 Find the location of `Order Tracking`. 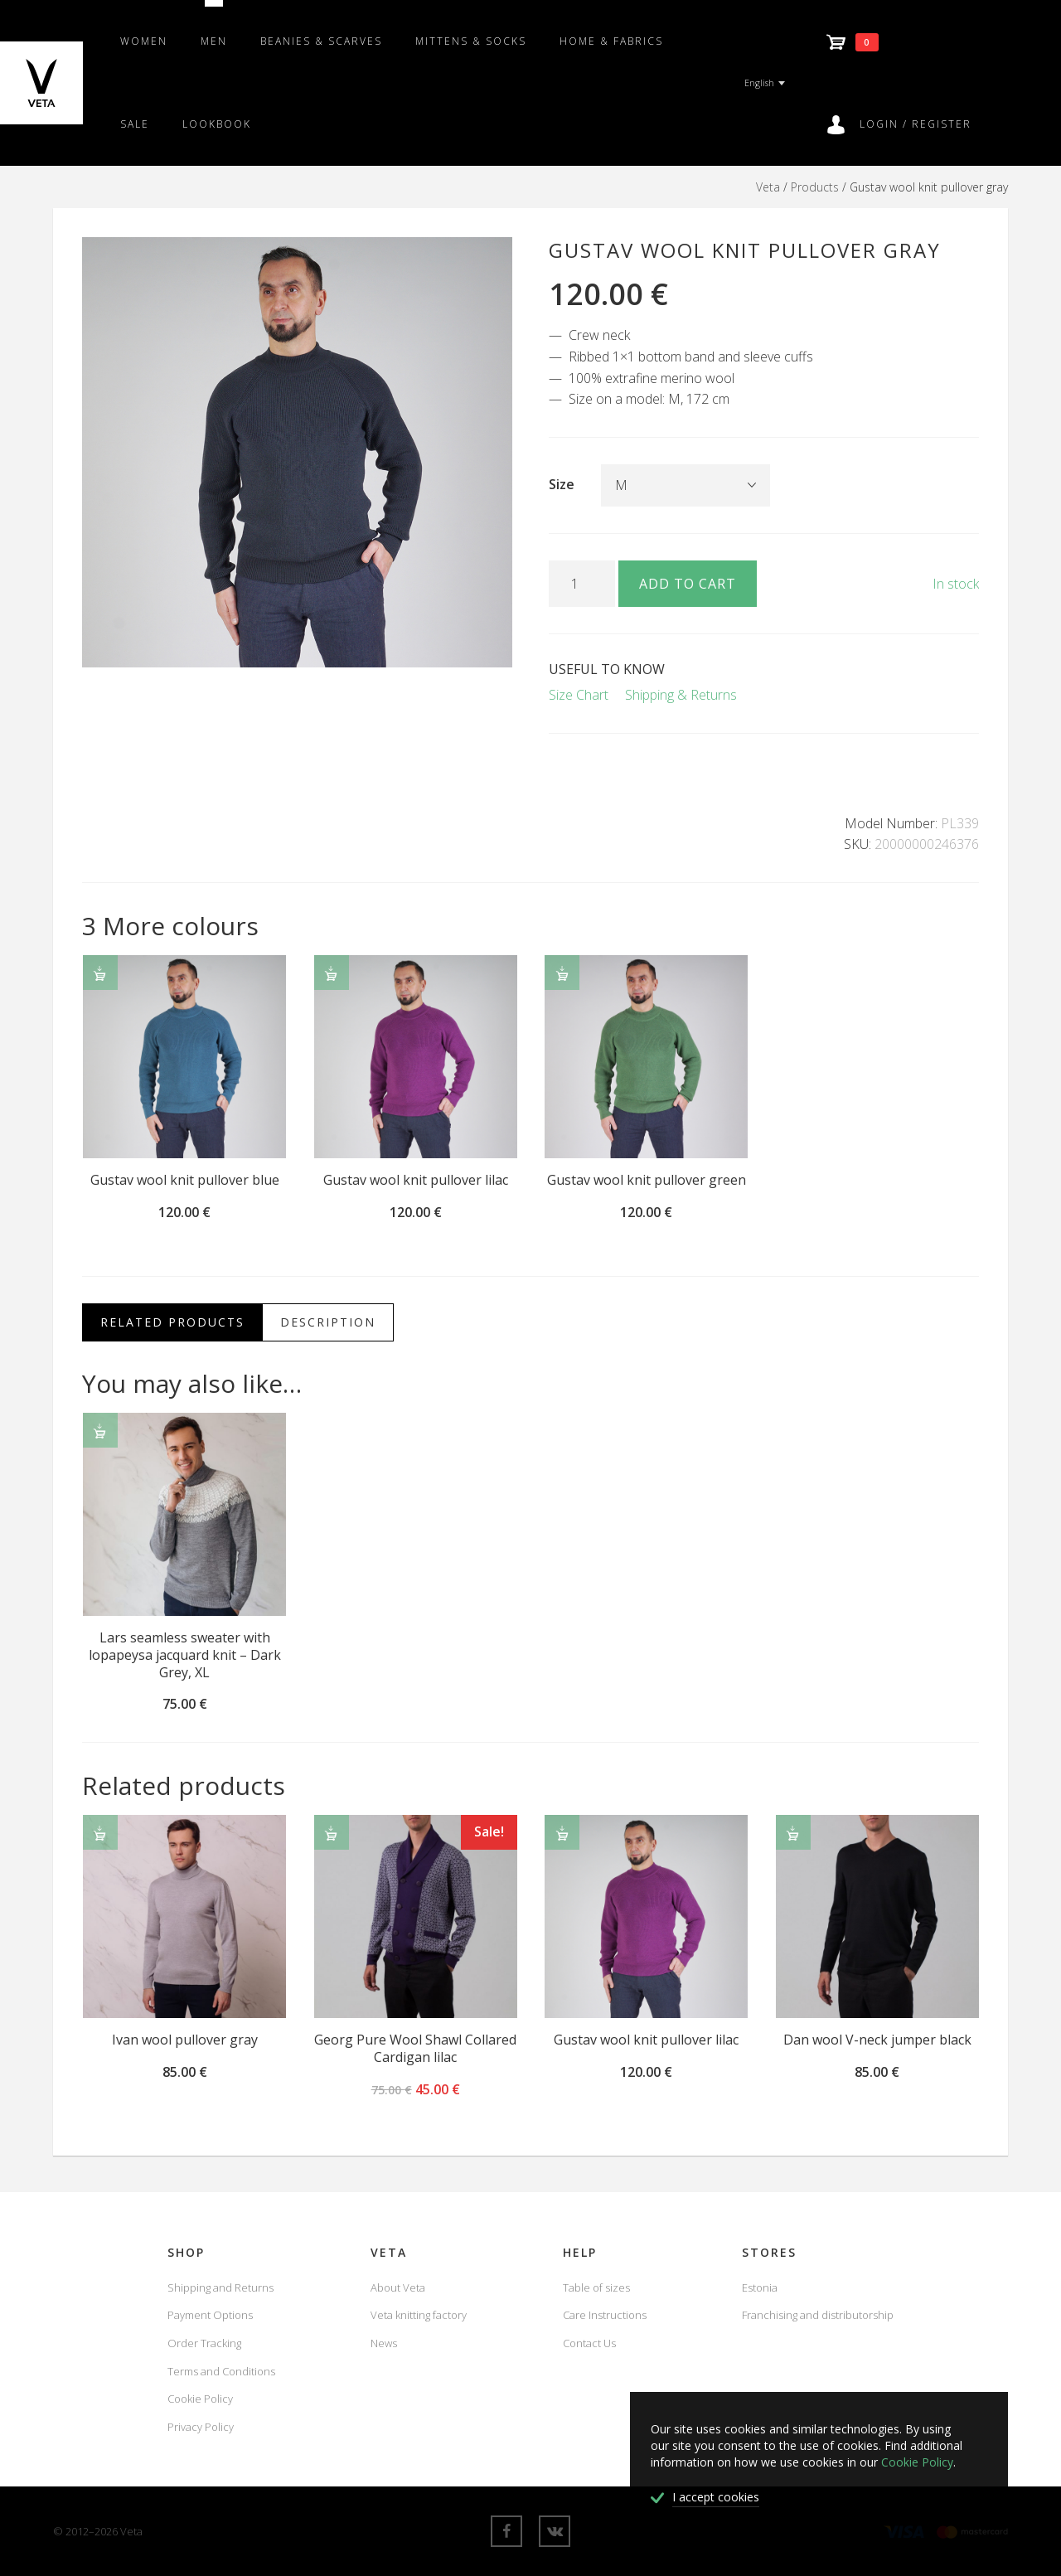

Order Tracking is located at coordinates (204, 2343).